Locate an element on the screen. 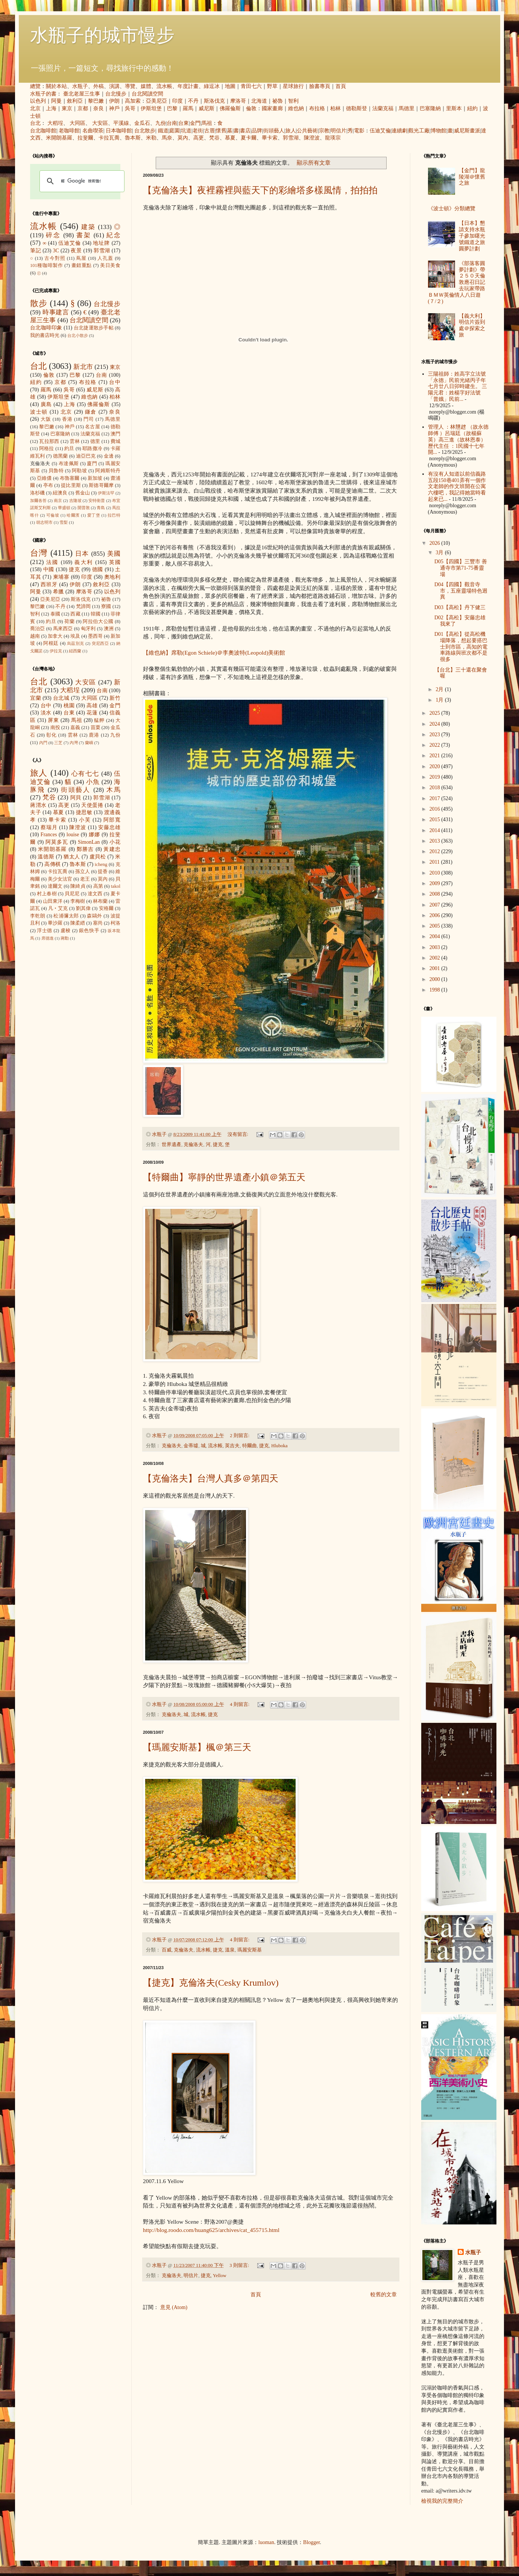  2018 is located at coordinates (435, 787).